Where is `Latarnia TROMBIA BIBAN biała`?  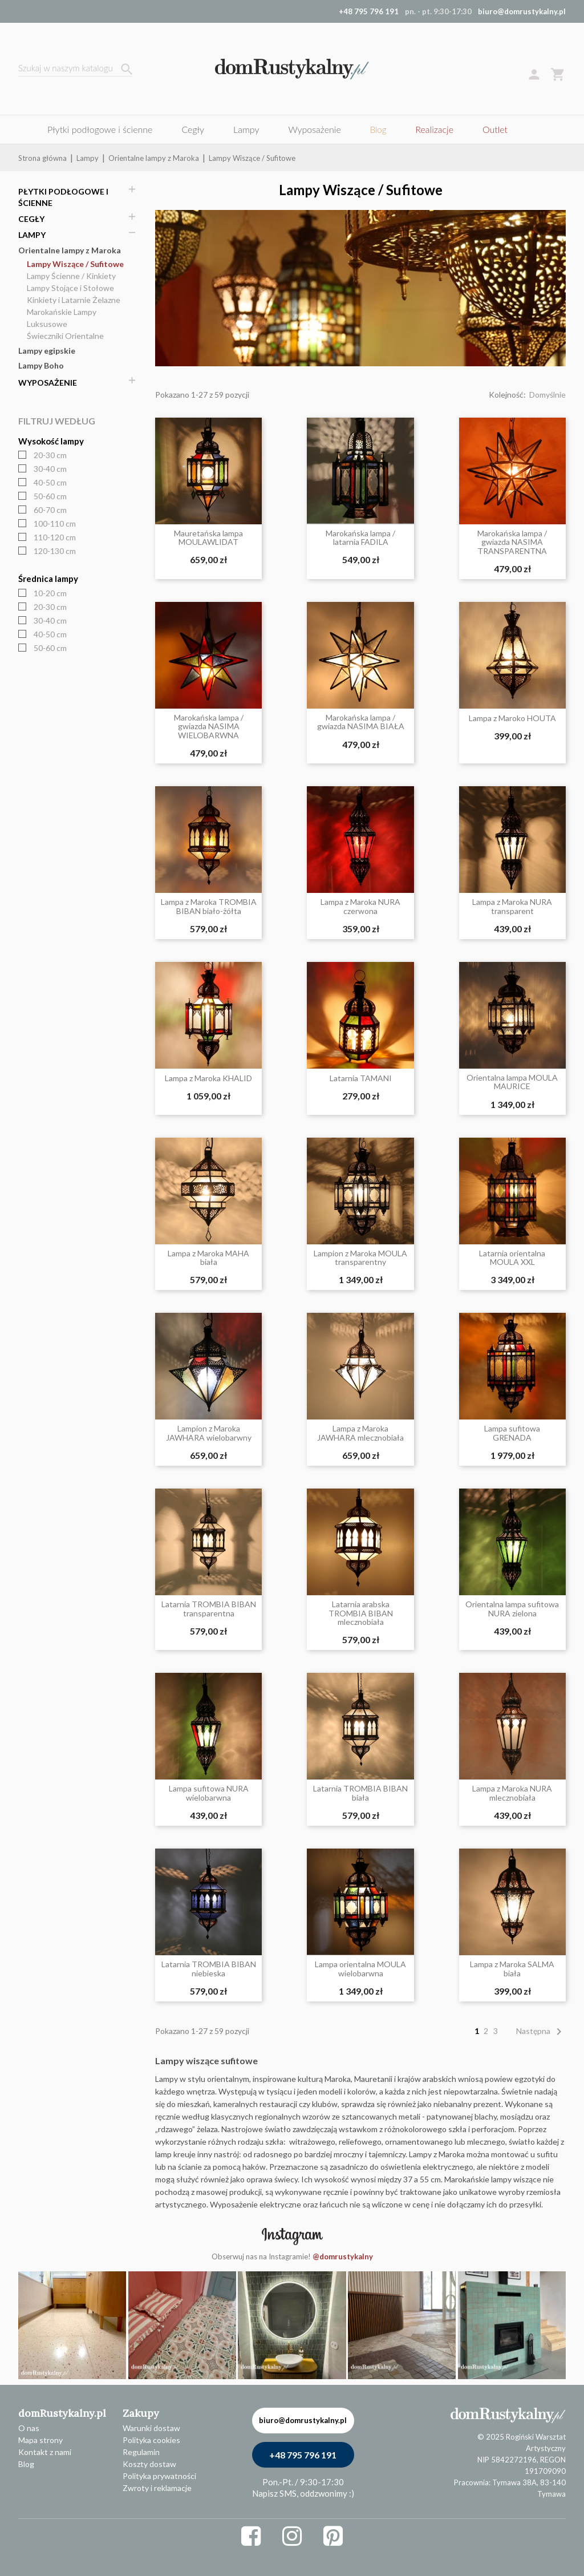
Latarnia TROMBIA BIBAN biała is located at coordinates (360, 1793).